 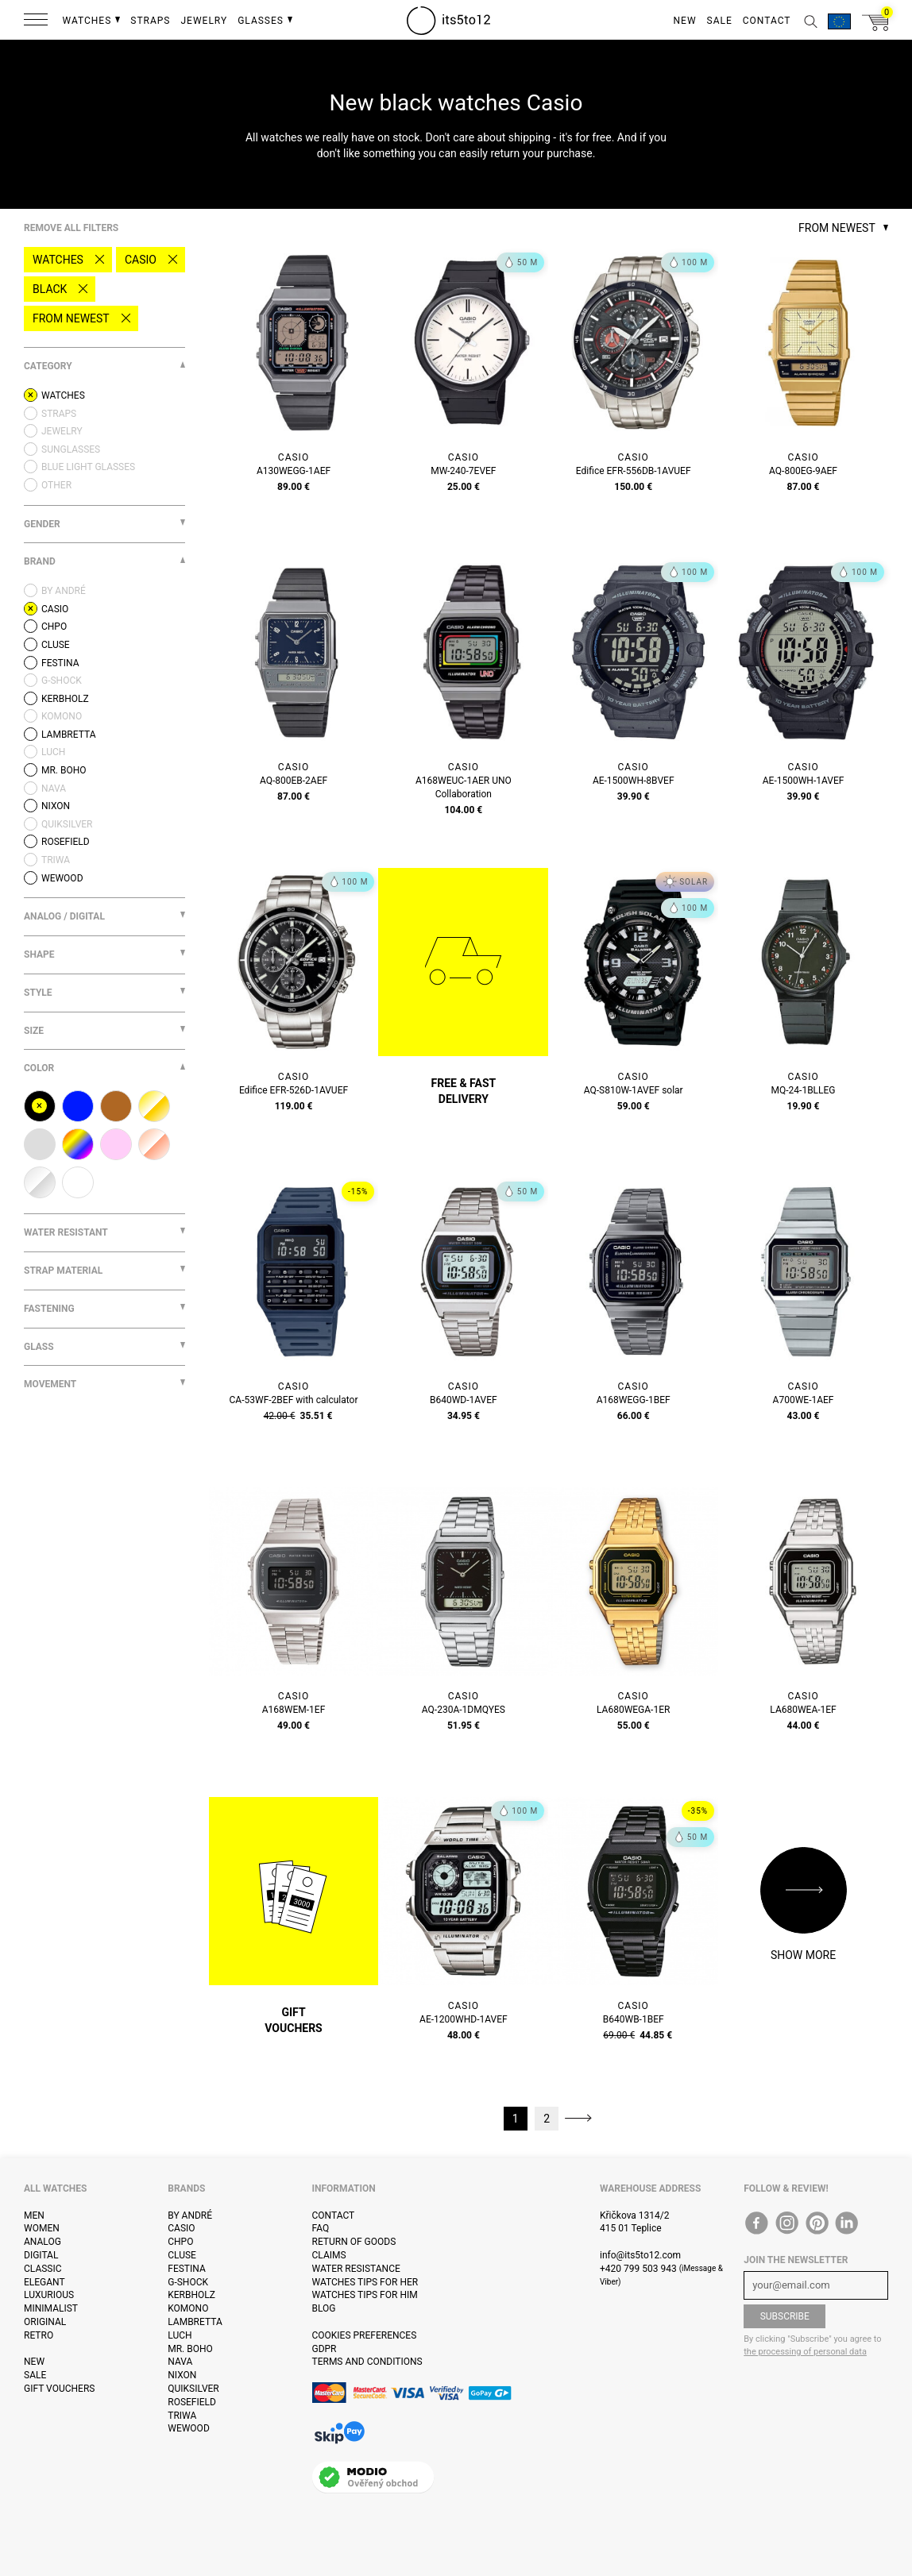 I want to click on black, so click(x=50, y=289).